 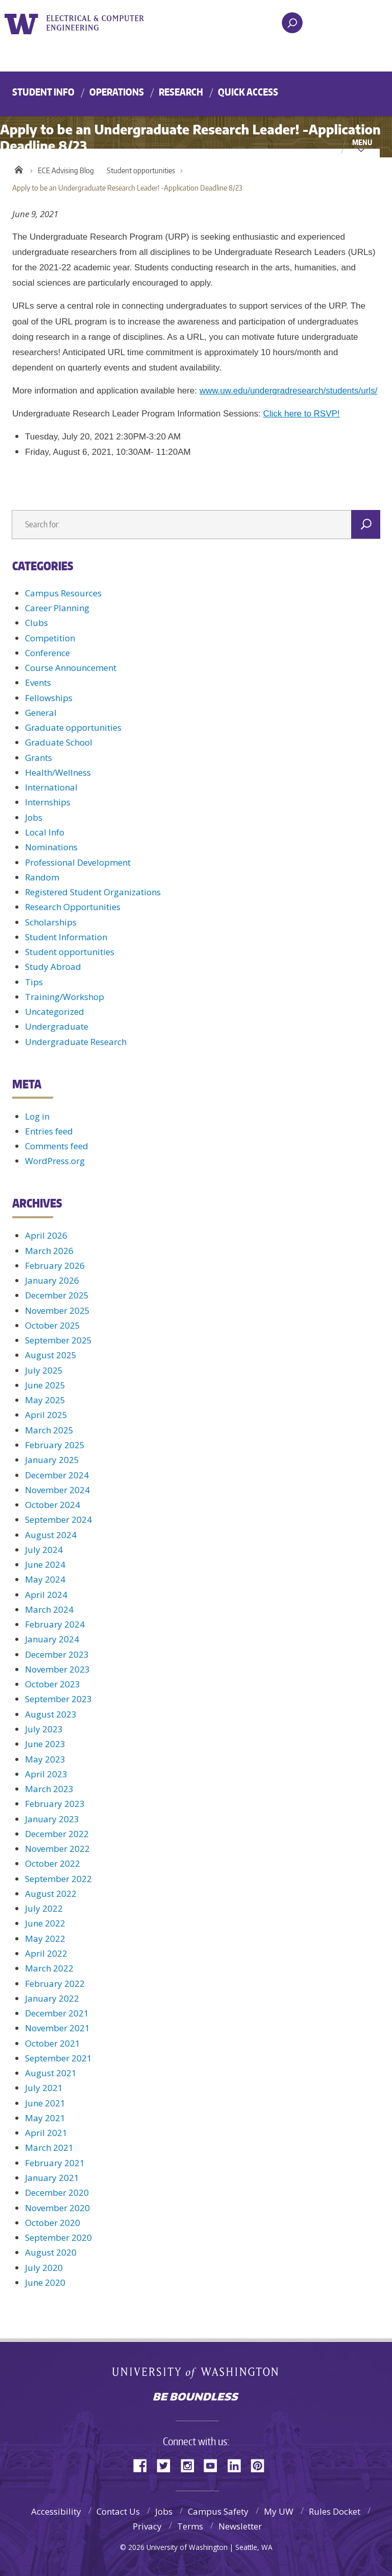 I want to click on Twitter, so click(x=167, y=2464).